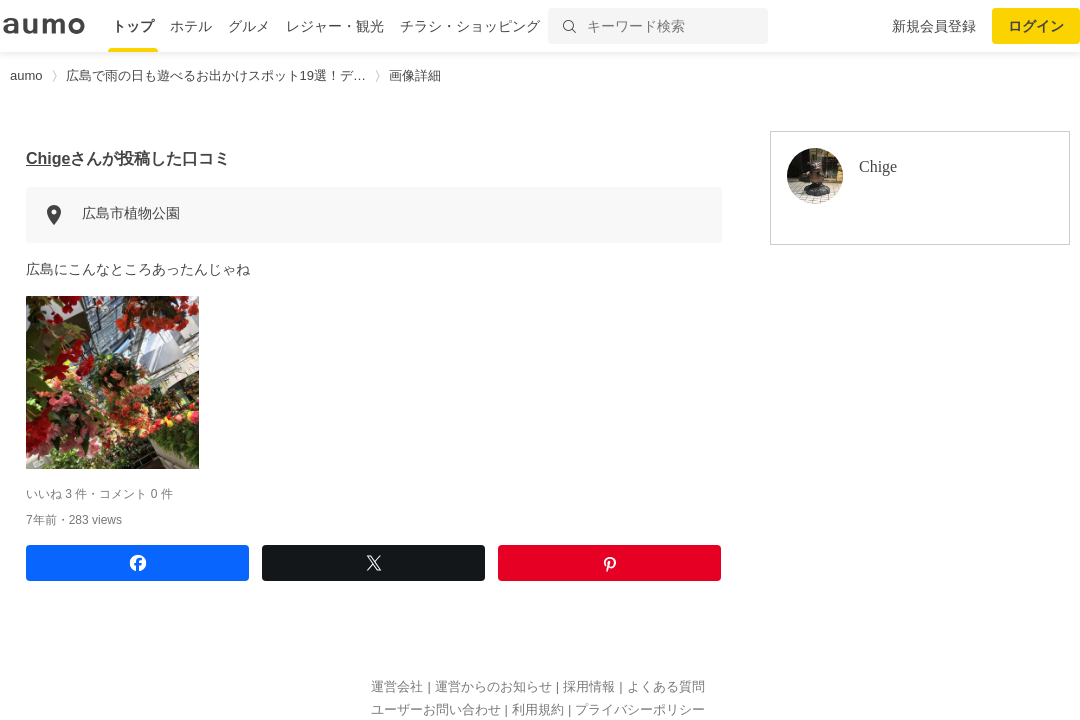 The width and height of the screenshot is (1080, 720). Describe the element at coordinates (191, 26) in the screenshot. I see `ホテル` at that location.